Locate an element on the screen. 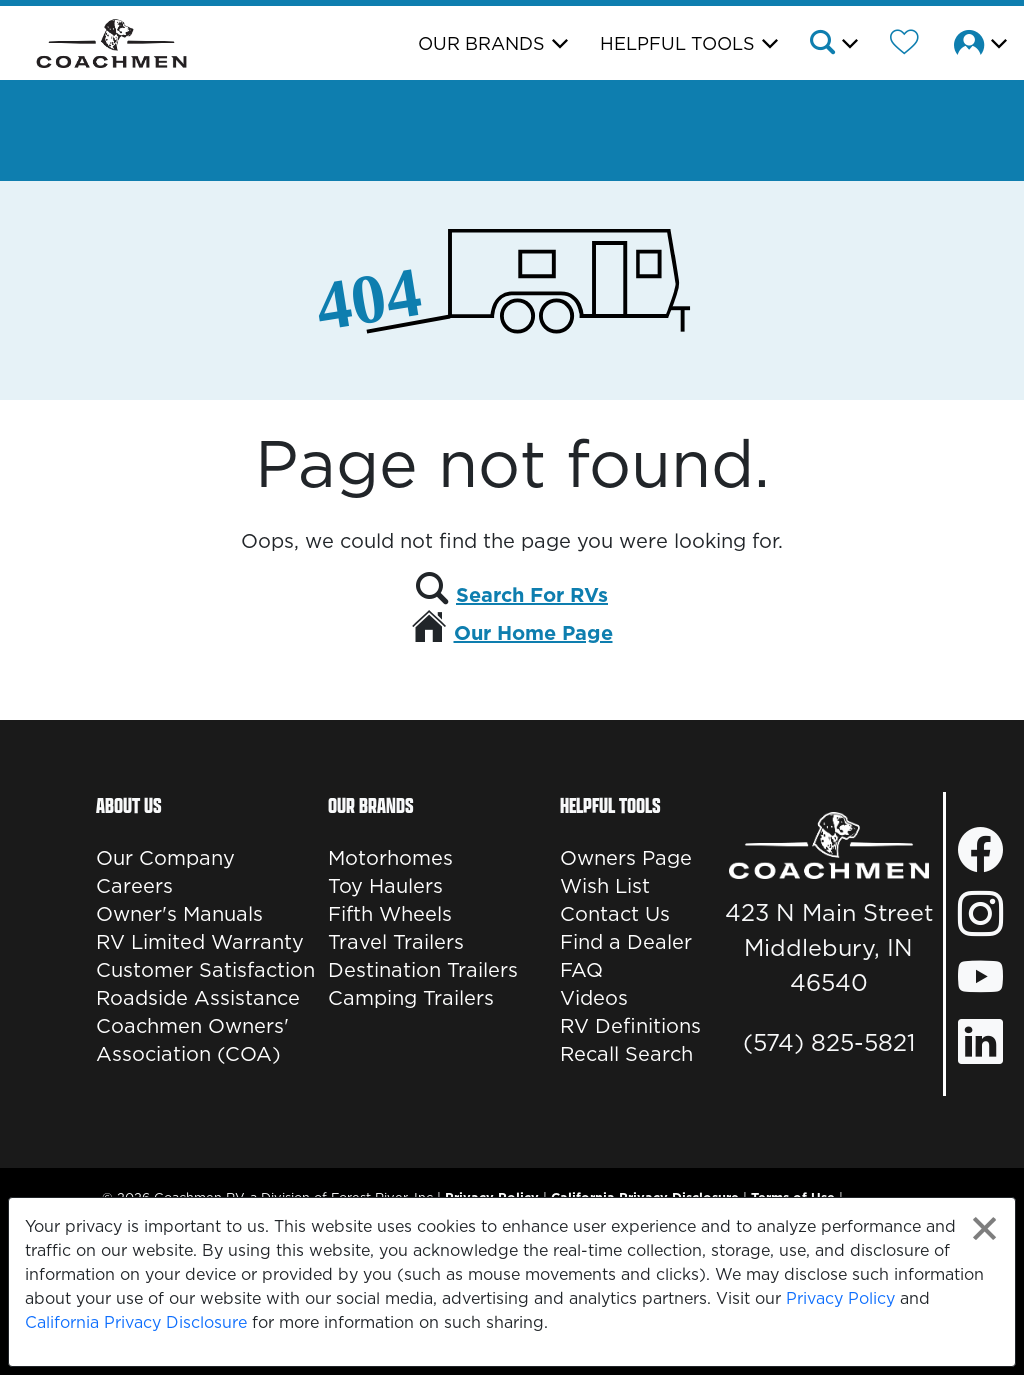 This screenshot has height=1375, width=1024. Coachmen Owners' Association (COA) is located at coordinates (192, 1040).